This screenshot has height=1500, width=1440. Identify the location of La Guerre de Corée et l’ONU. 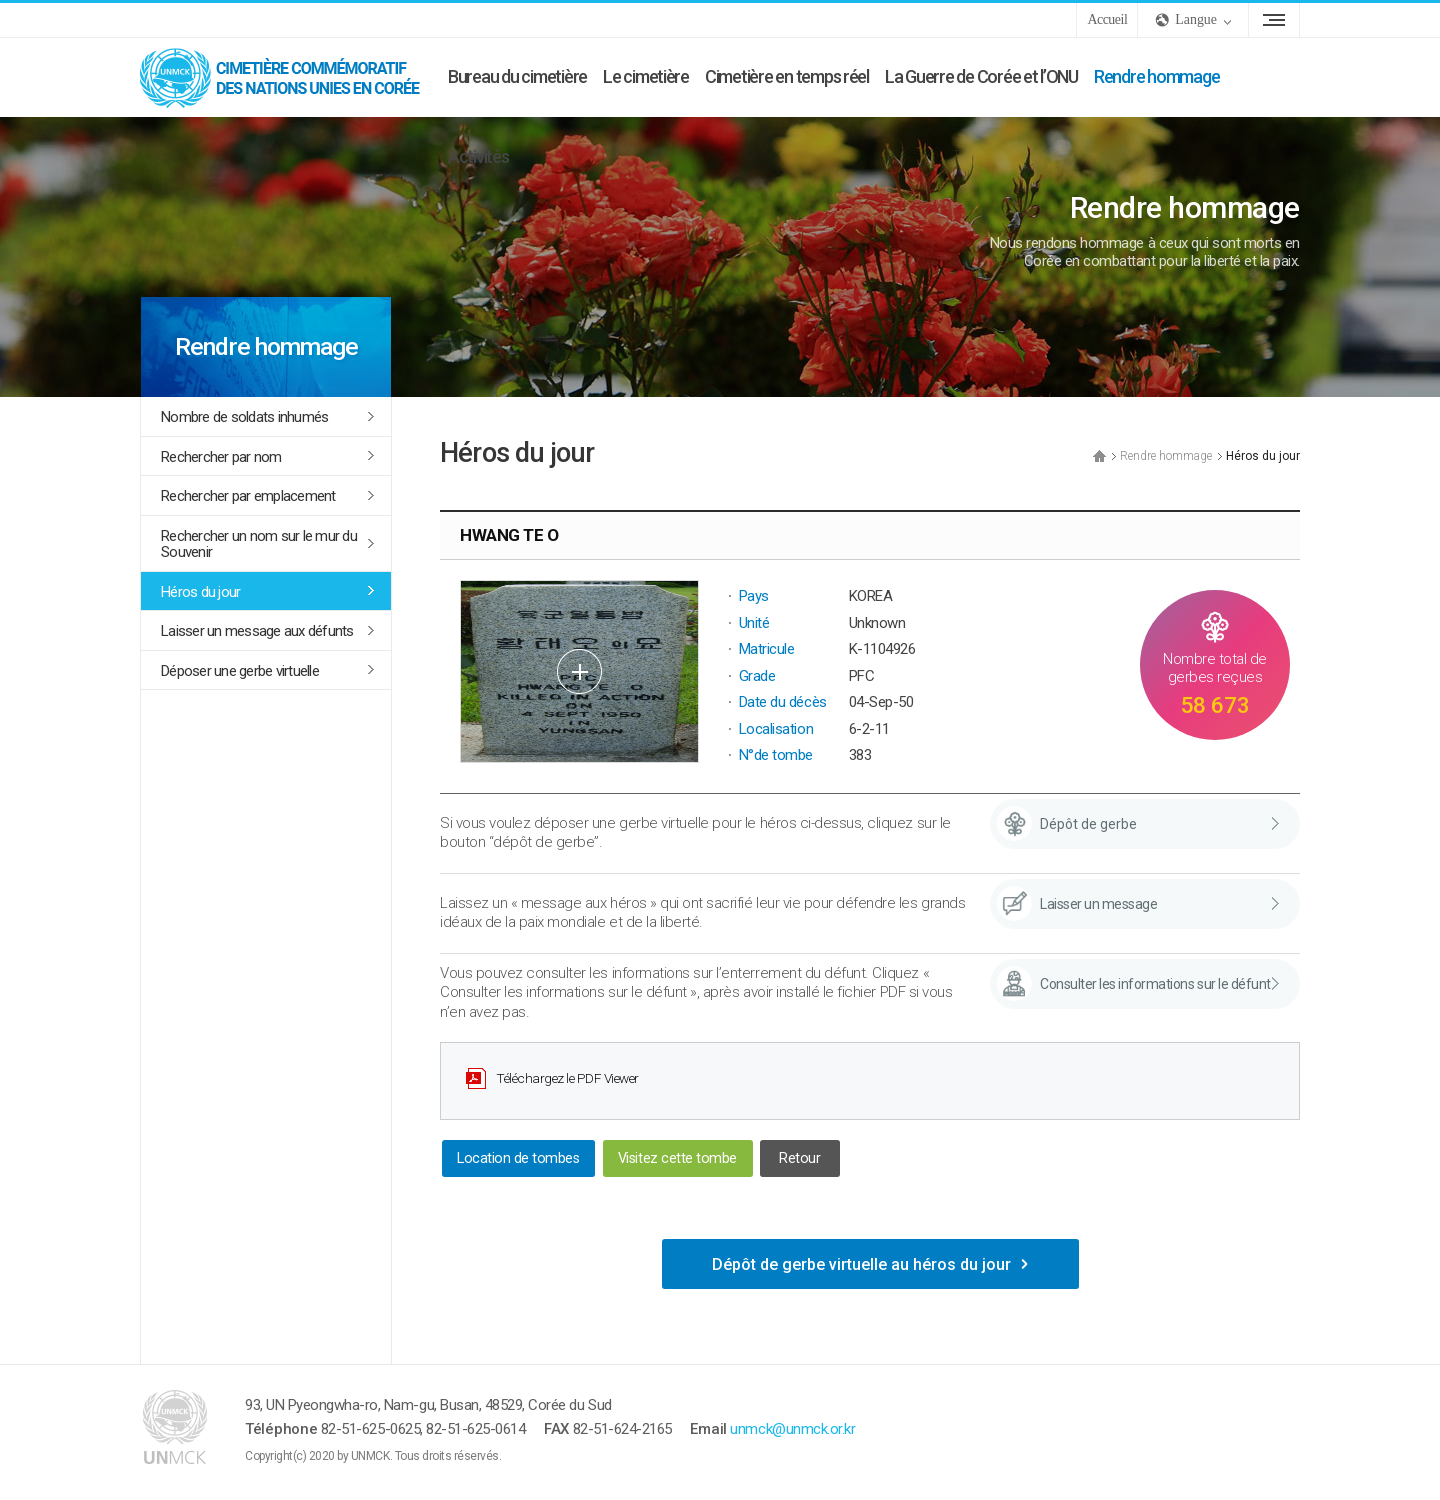
(981, 76).